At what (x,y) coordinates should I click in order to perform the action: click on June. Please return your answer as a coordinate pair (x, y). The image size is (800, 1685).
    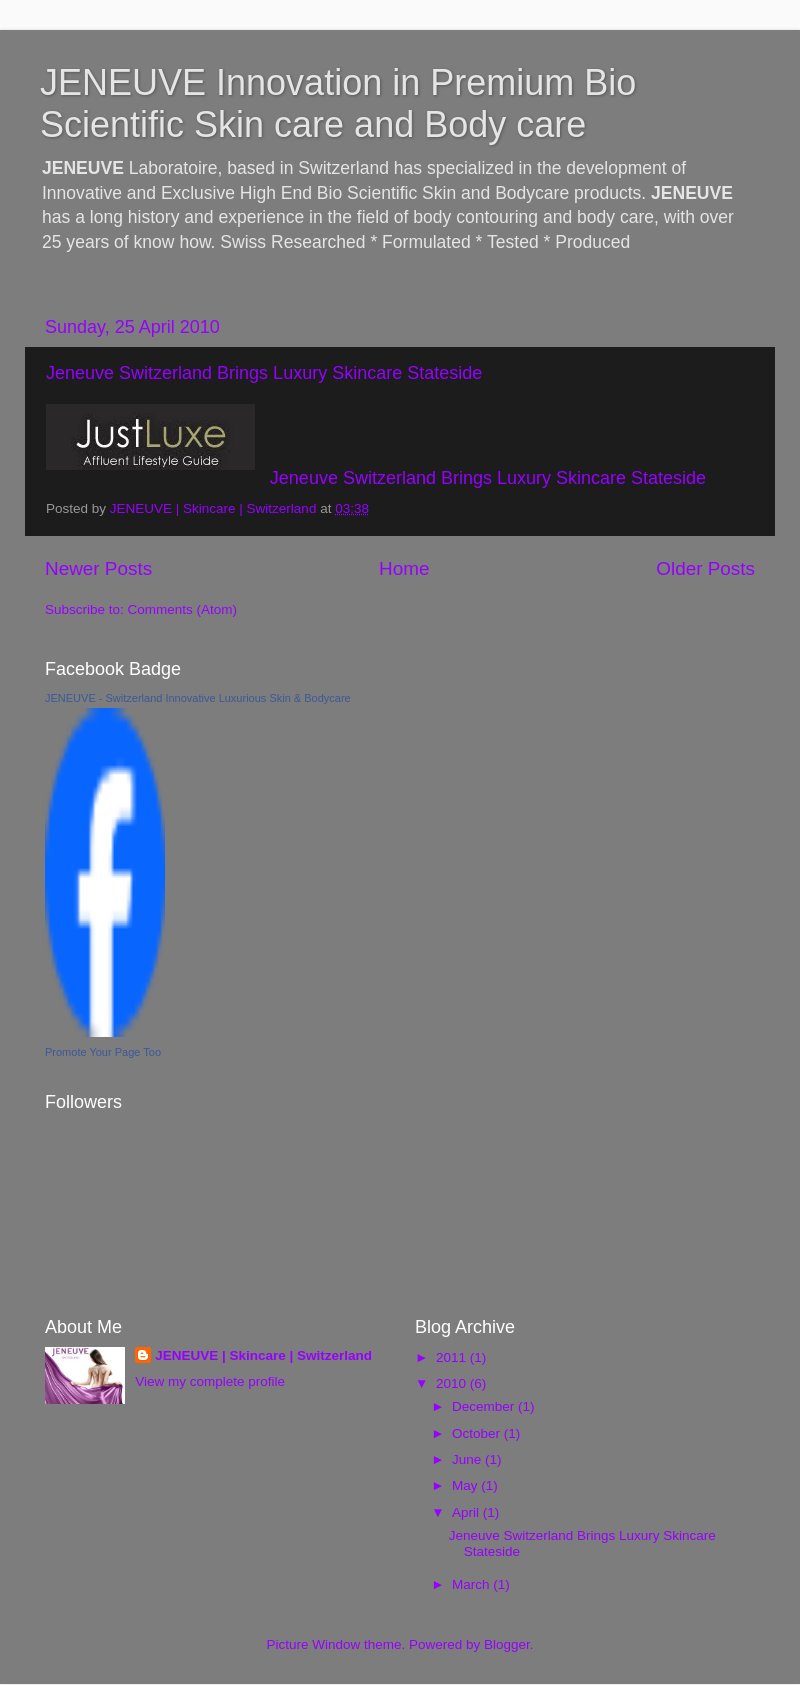
    Looking at the image, I should click on (468, 1459).